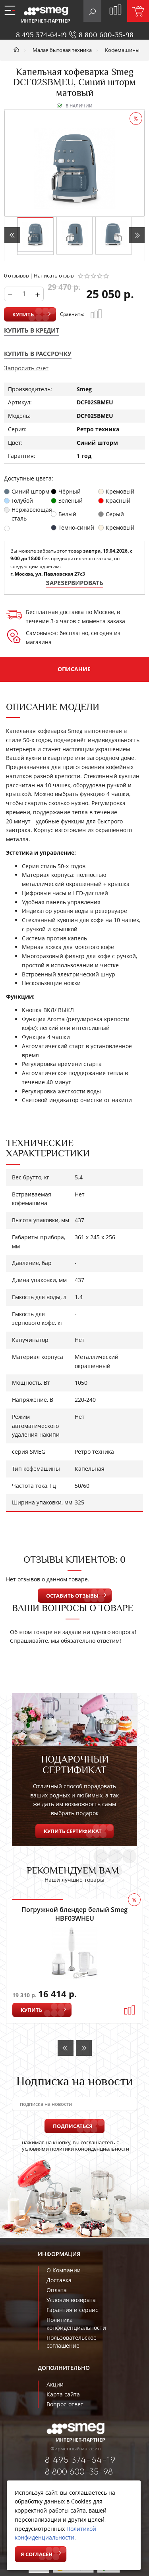  What do you see at coordinates (72, 2310) in the screenshot?
I see `Гарантия и сервис` at bounding box center [72, 2310].